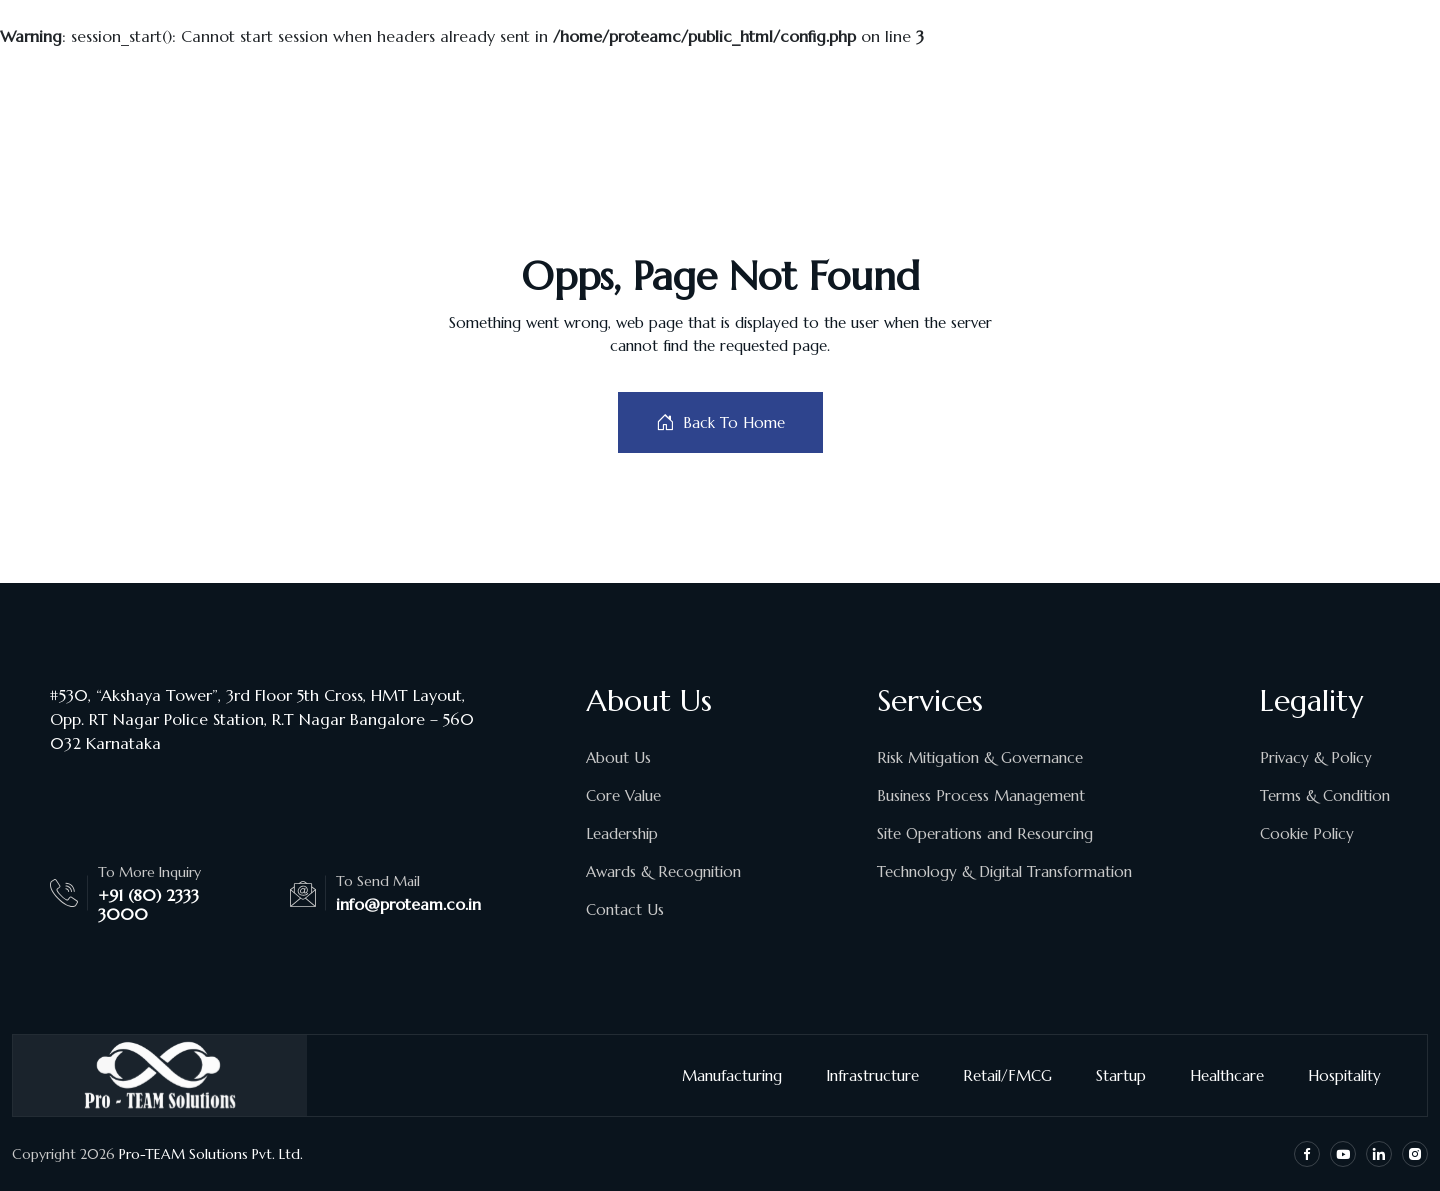 The height and width of the screenshot is (1191, 1440). Describe the element at coordinates (623, 795) in the screenshot. I see `Core Value` at that location.